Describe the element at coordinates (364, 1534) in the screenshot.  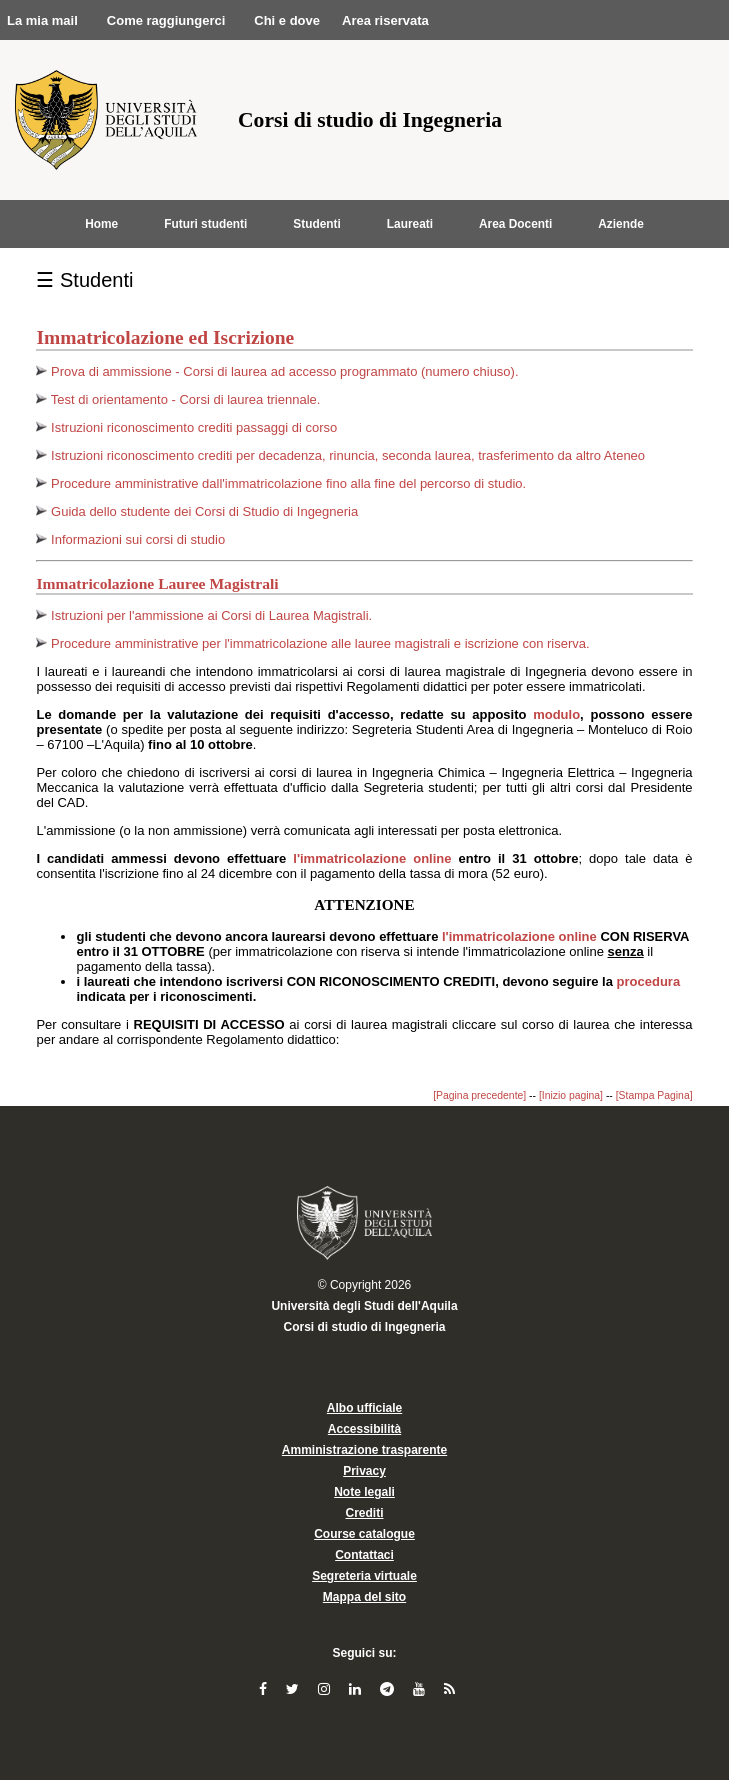
I see `Course catalogue` at that location.